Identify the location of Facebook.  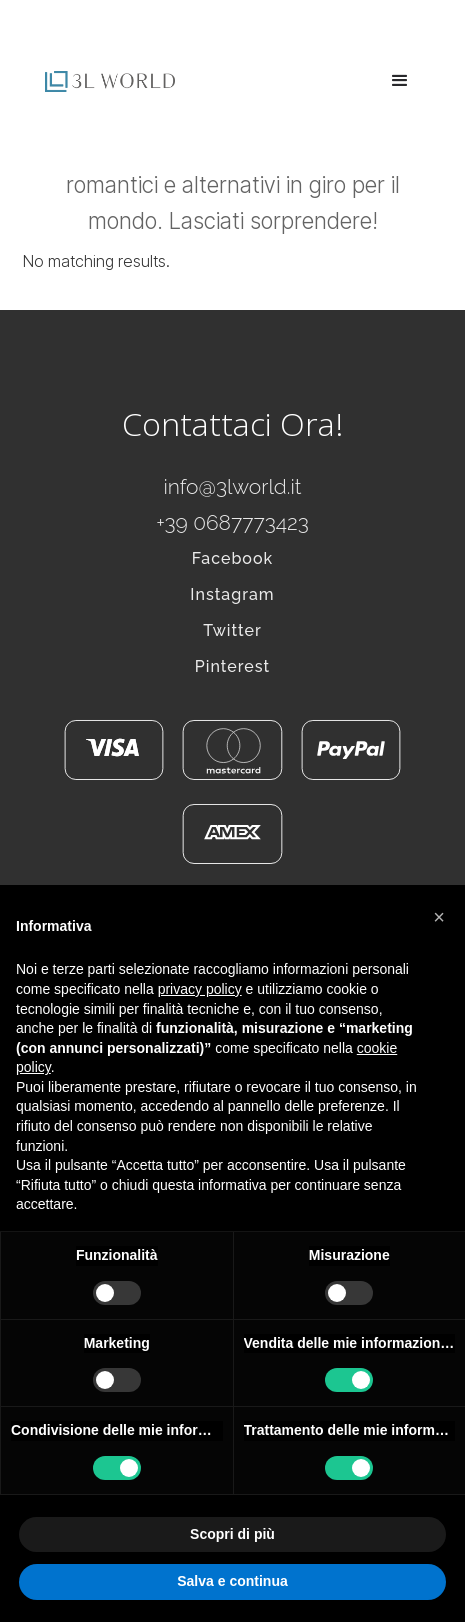
(232, 558).